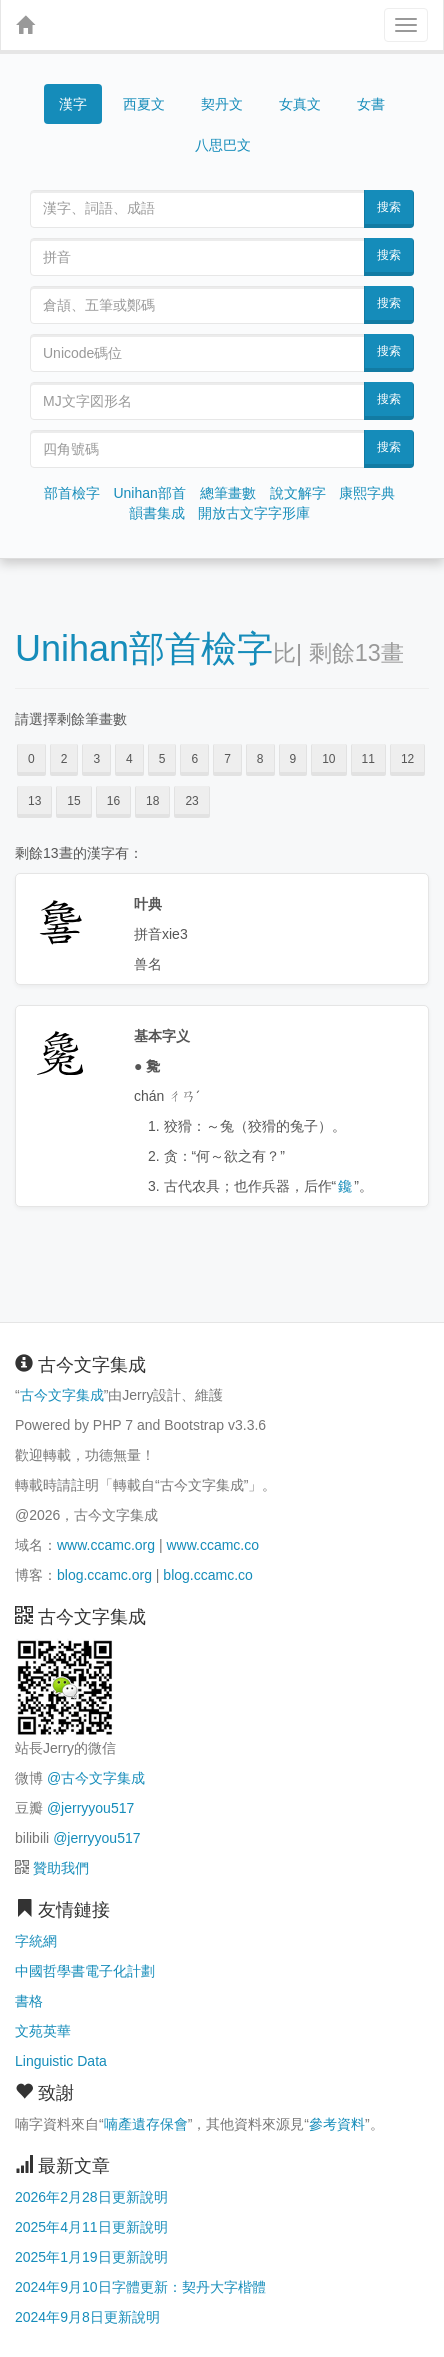 The width and height of the screenshot is (444, 2357). I want to click on 中國哲學書電子化計劃, so click(85, 1971).